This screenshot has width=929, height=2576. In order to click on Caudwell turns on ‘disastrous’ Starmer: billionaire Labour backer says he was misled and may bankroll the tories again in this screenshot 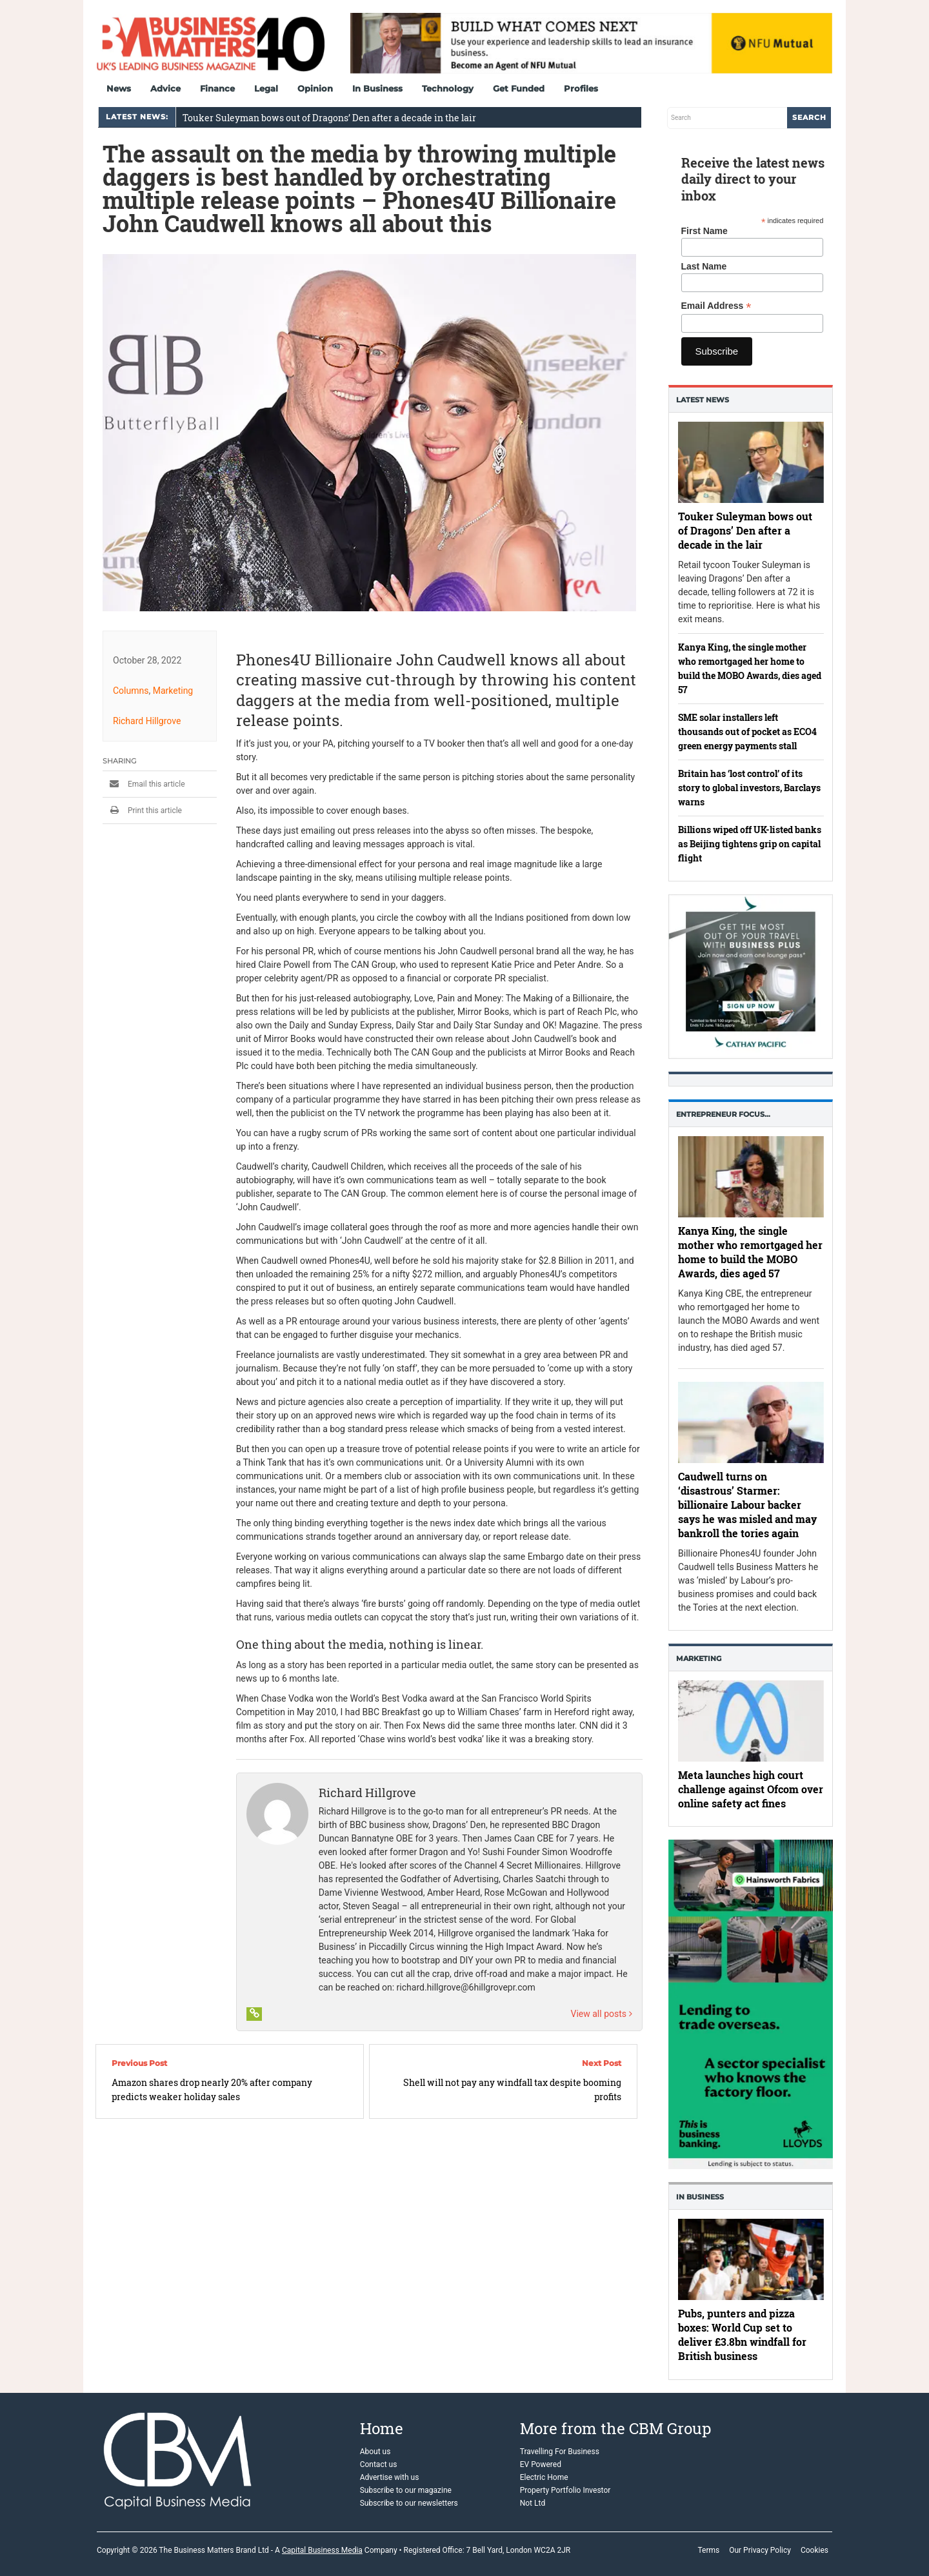, I will do `click(747, 1505)`.